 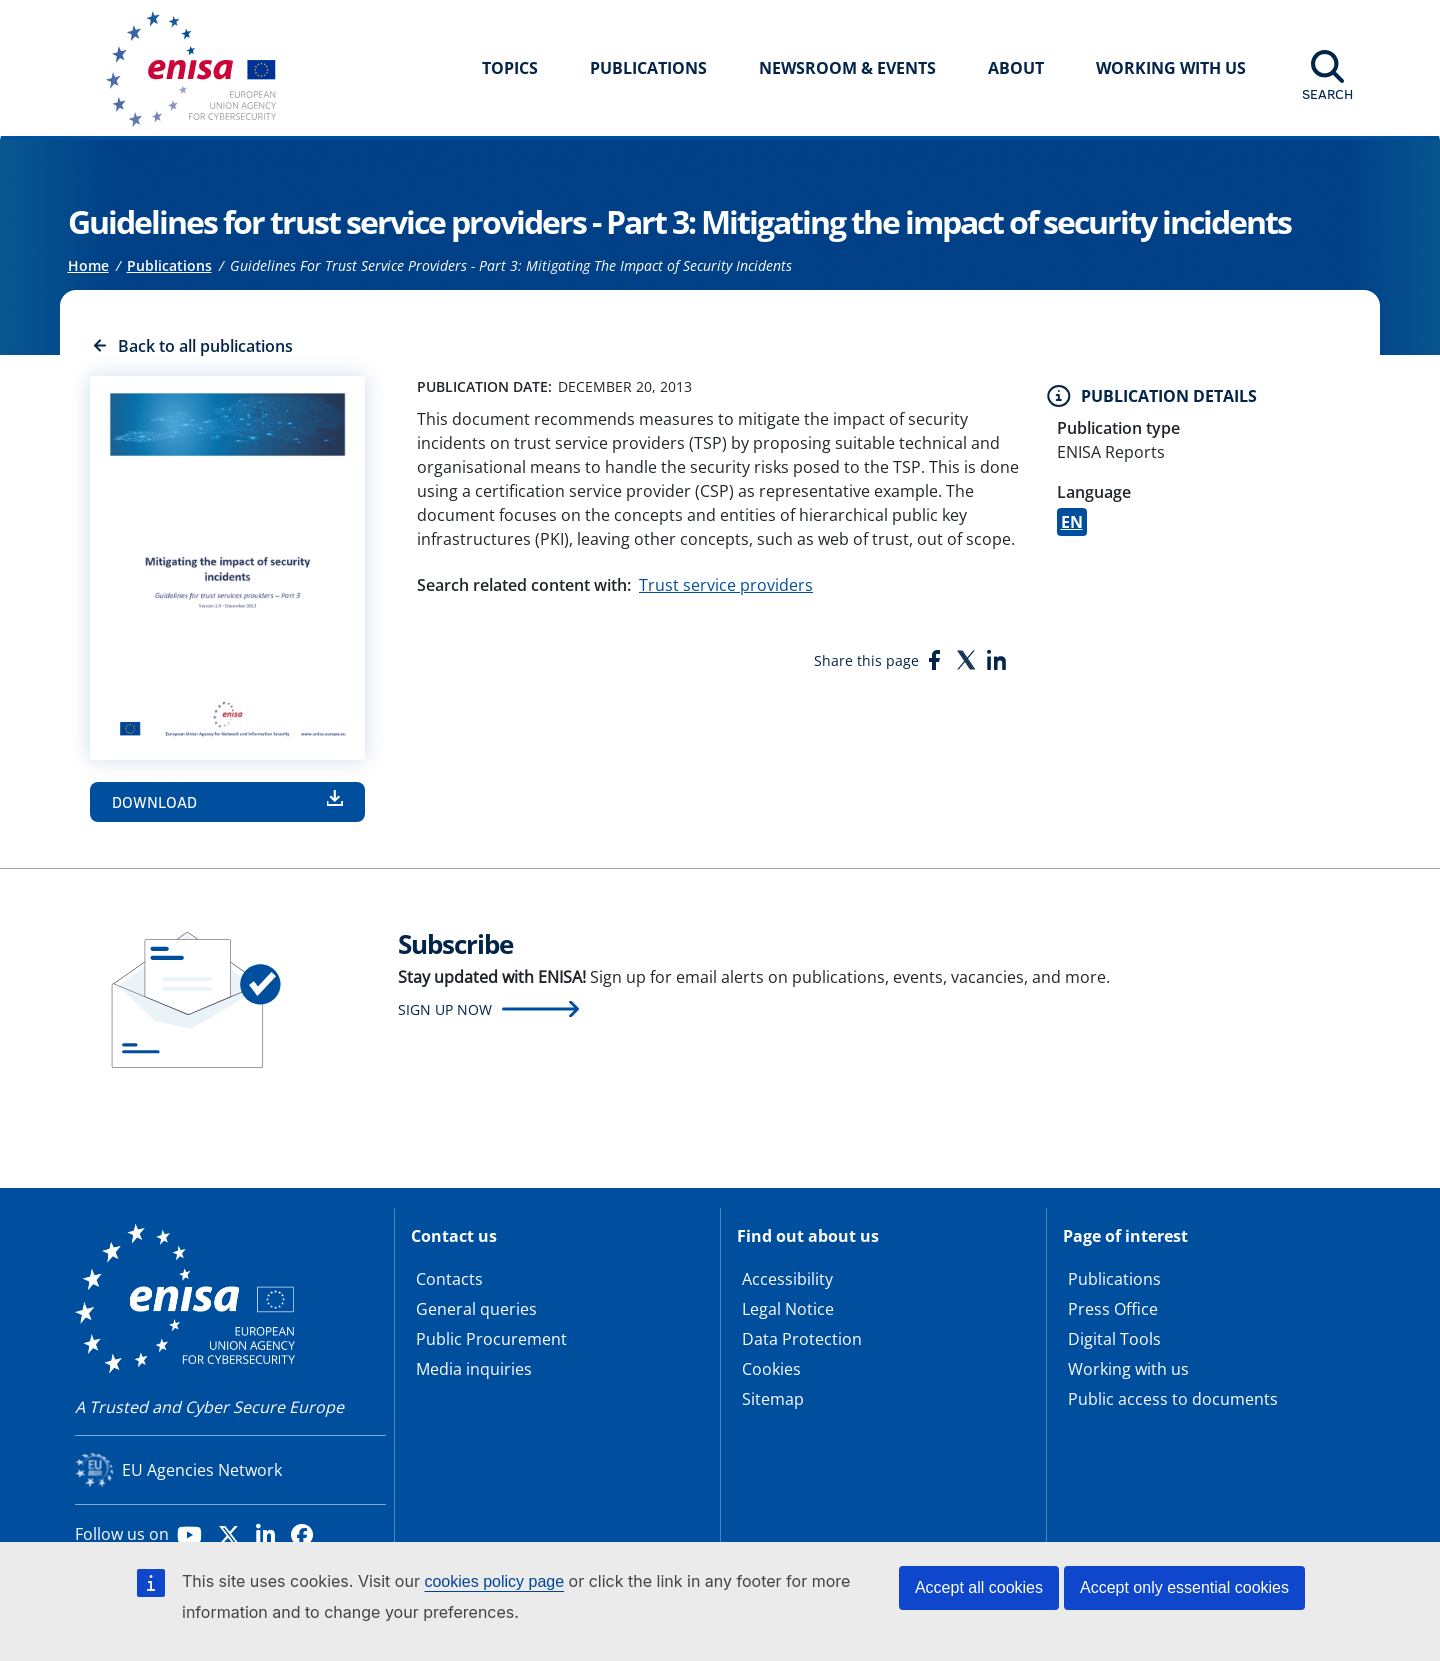 I want to click on Publications [Access to], so click(x=169, y=265).